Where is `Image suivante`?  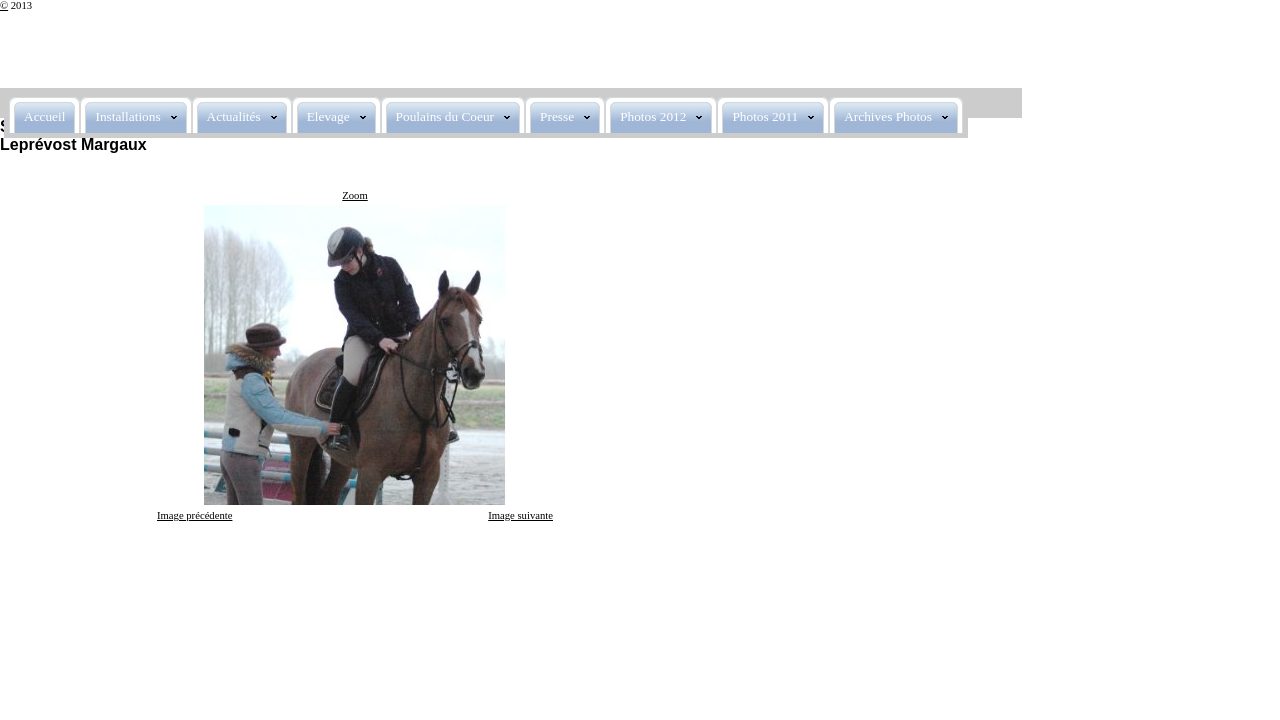
Image suivante is located at coordinates (520, 515).